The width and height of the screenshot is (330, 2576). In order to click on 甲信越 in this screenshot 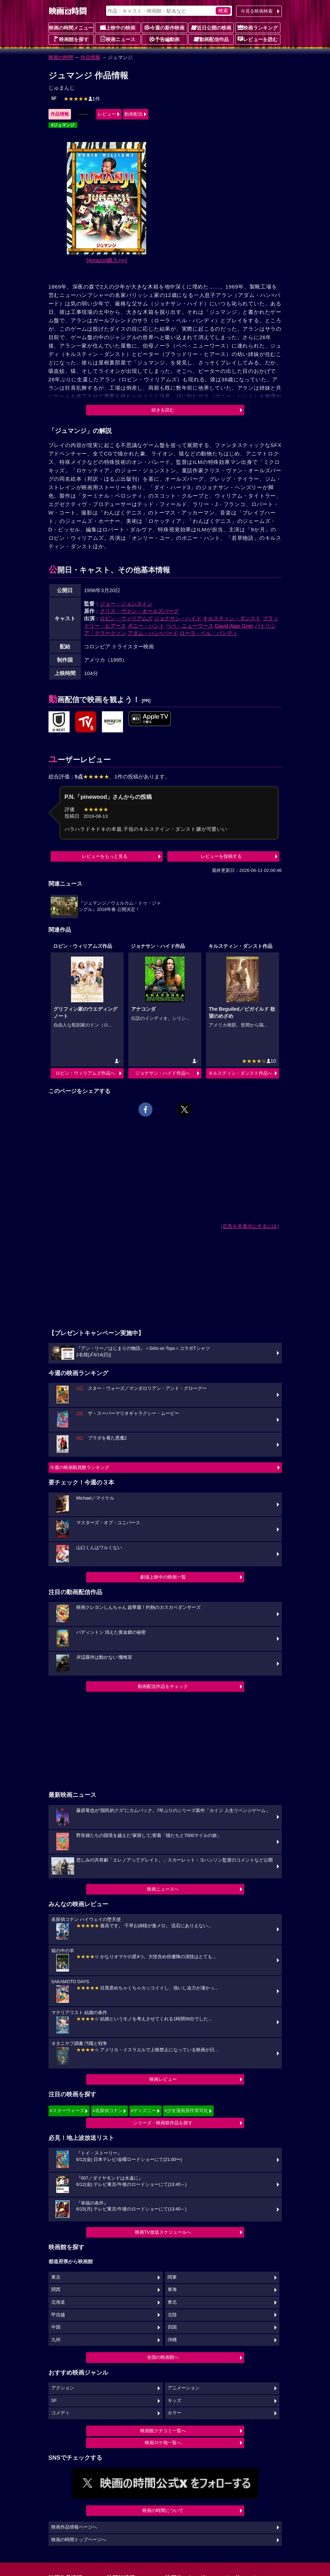, I will do `click(58, 2314)`.